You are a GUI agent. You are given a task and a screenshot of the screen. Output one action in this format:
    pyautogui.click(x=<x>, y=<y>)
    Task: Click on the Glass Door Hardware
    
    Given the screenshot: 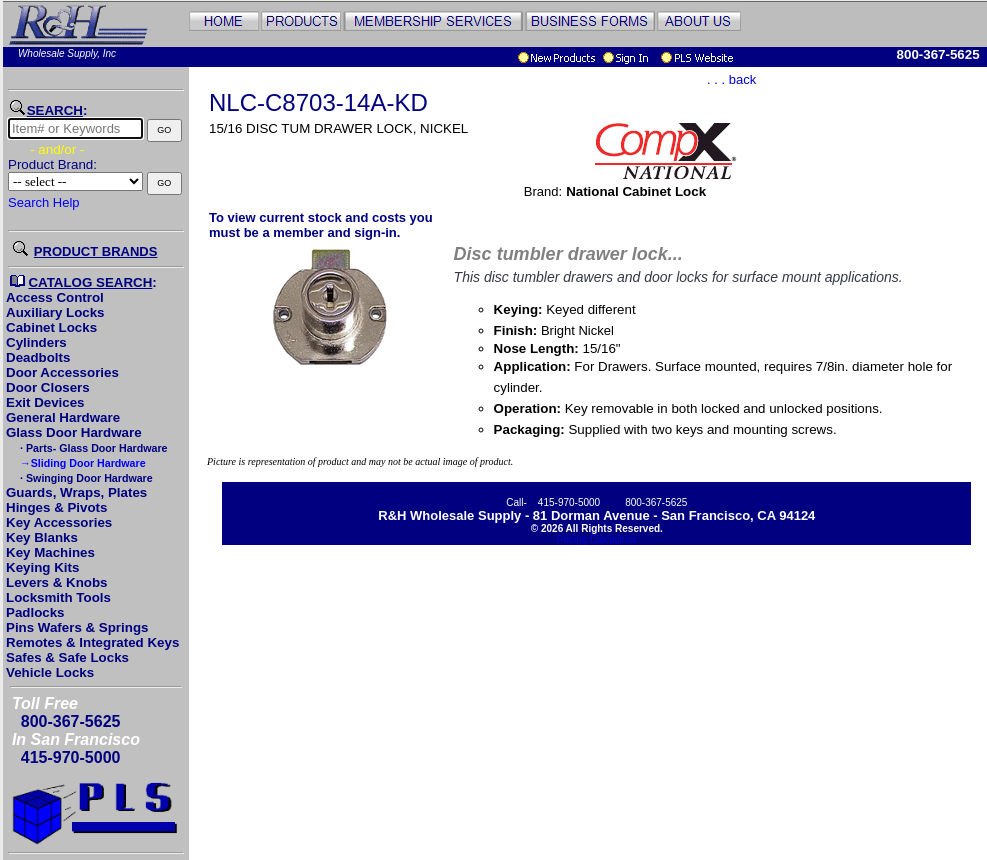 What is the action you would take?
    pyautogui.click(x=74, y=432)
    